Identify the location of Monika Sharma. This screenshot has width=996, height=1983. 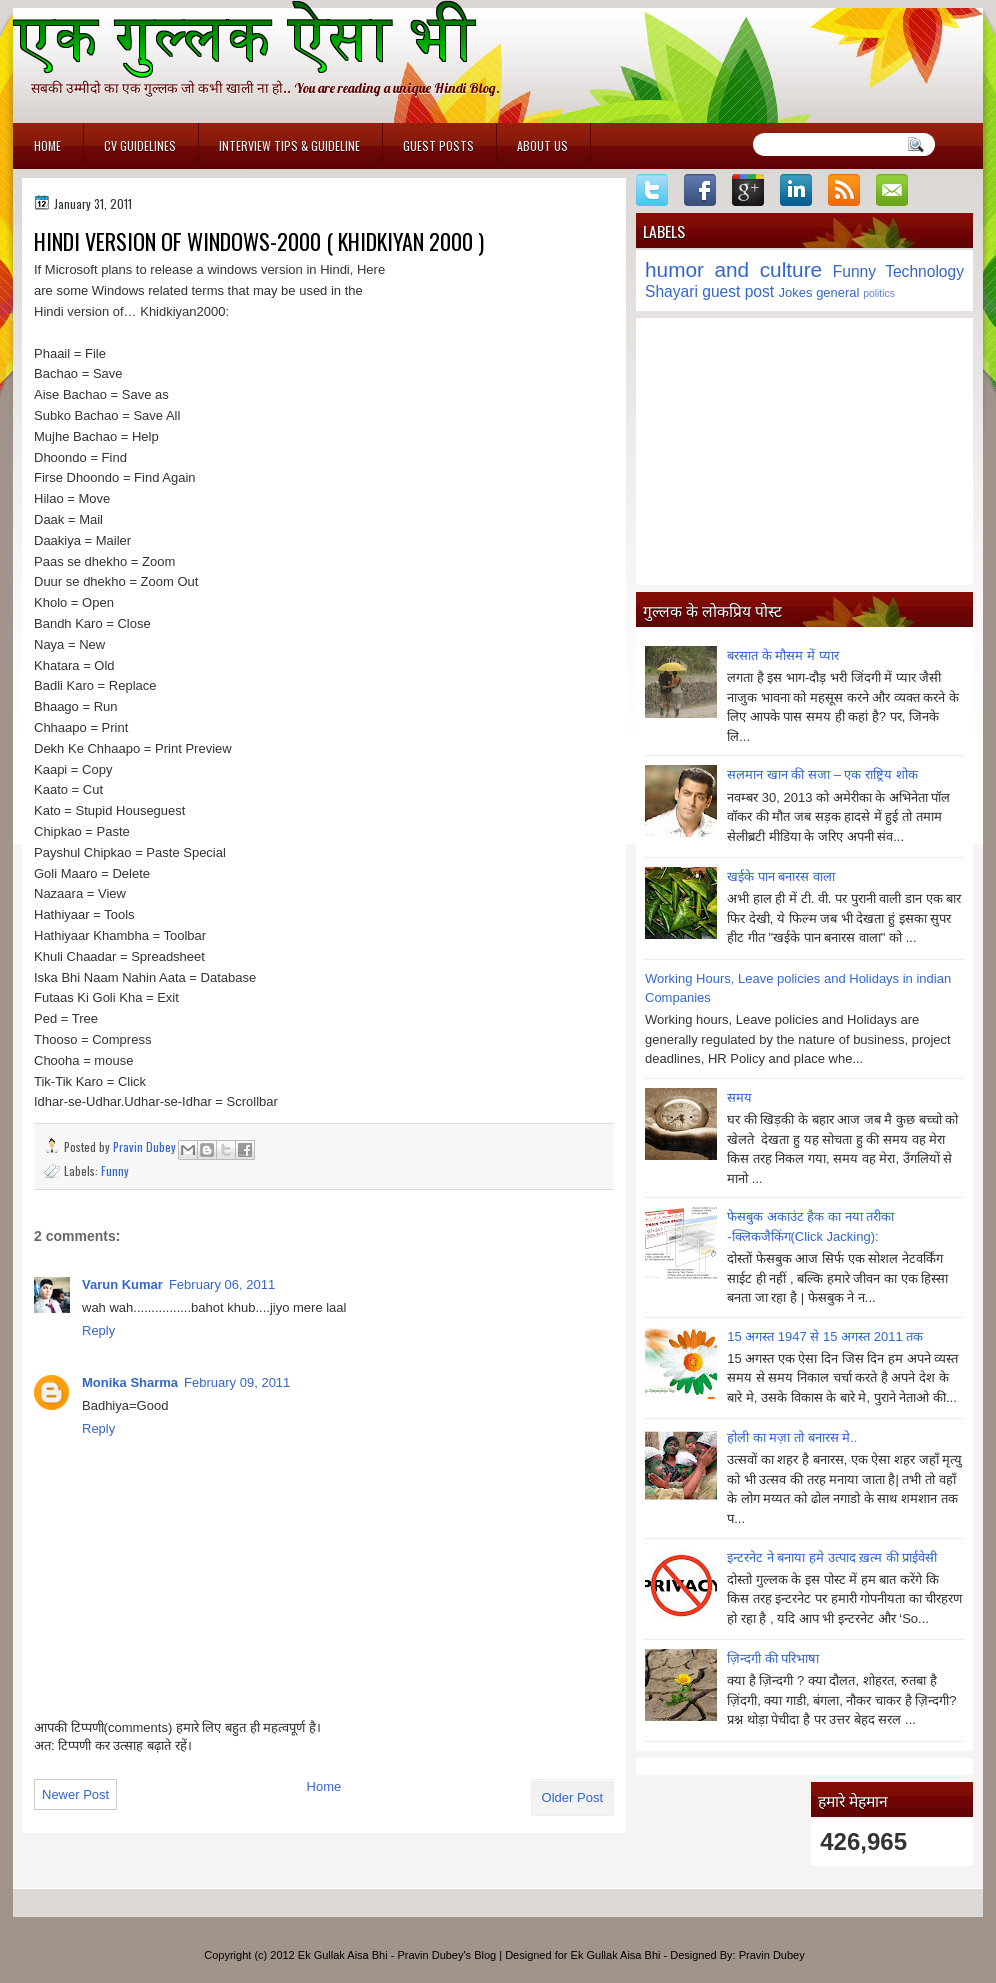
(130, 1382).